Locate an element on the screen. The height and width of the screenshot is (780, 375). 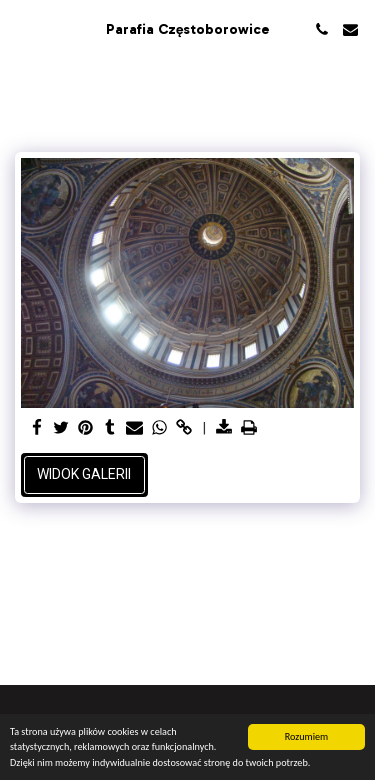
[button] is located at coordinates (22, 29).